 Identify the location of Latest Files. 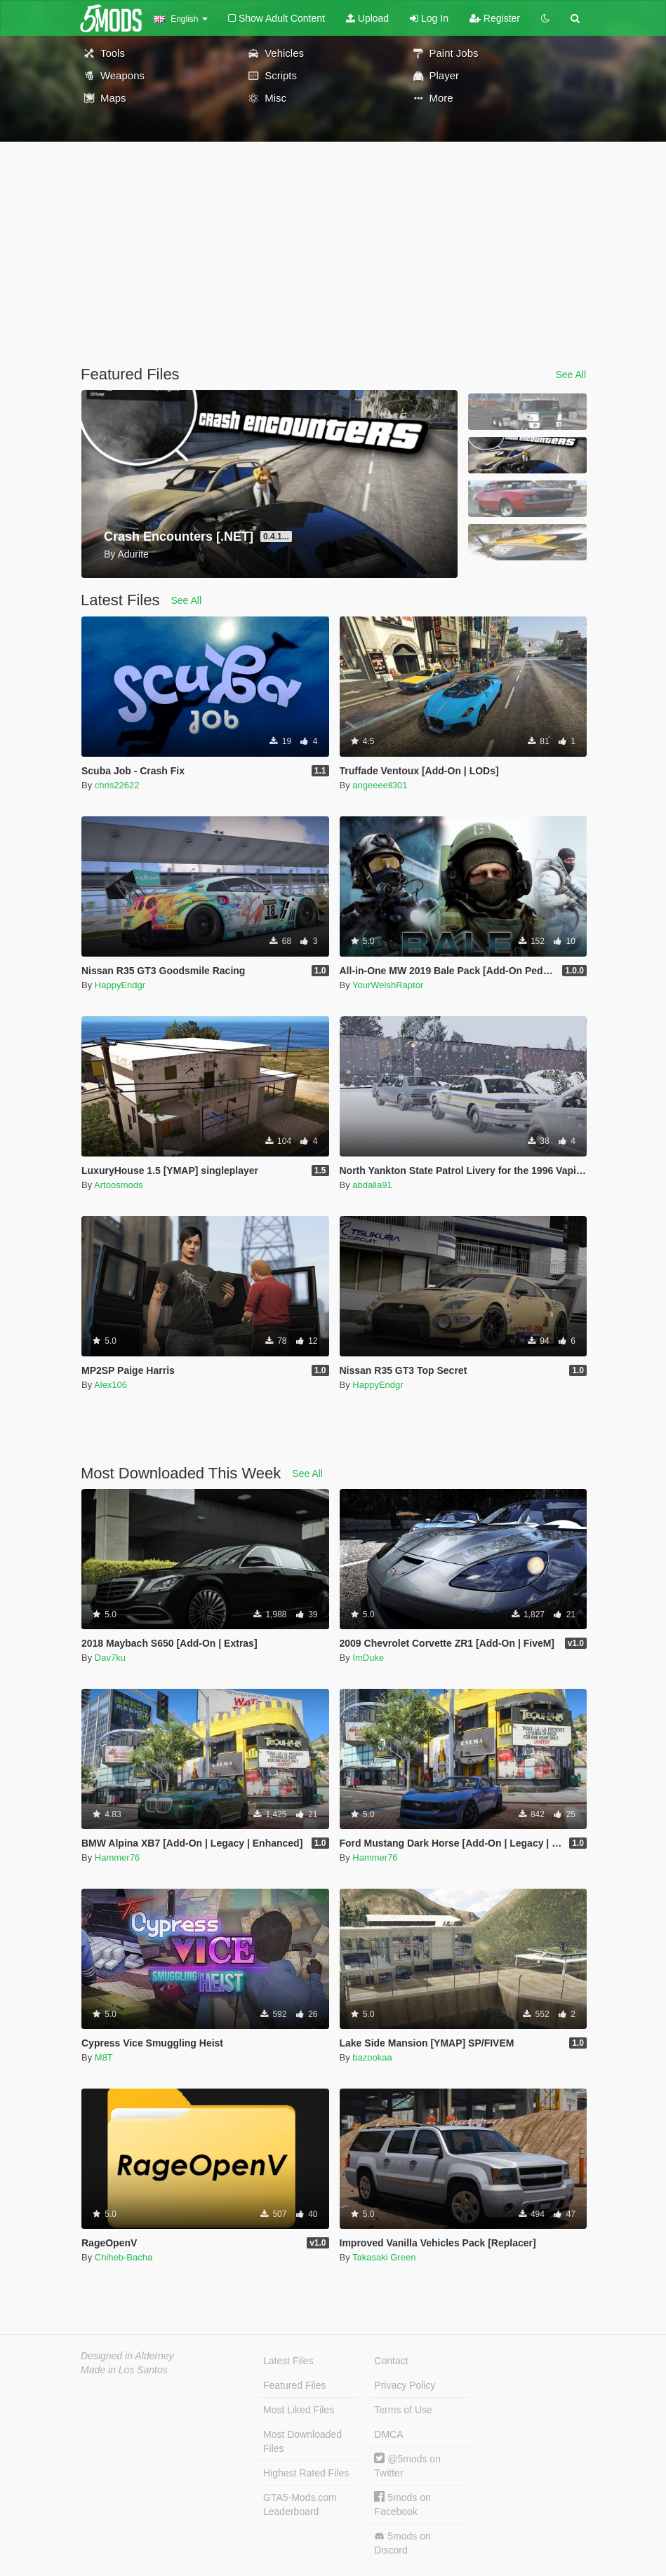
(288, 2360).